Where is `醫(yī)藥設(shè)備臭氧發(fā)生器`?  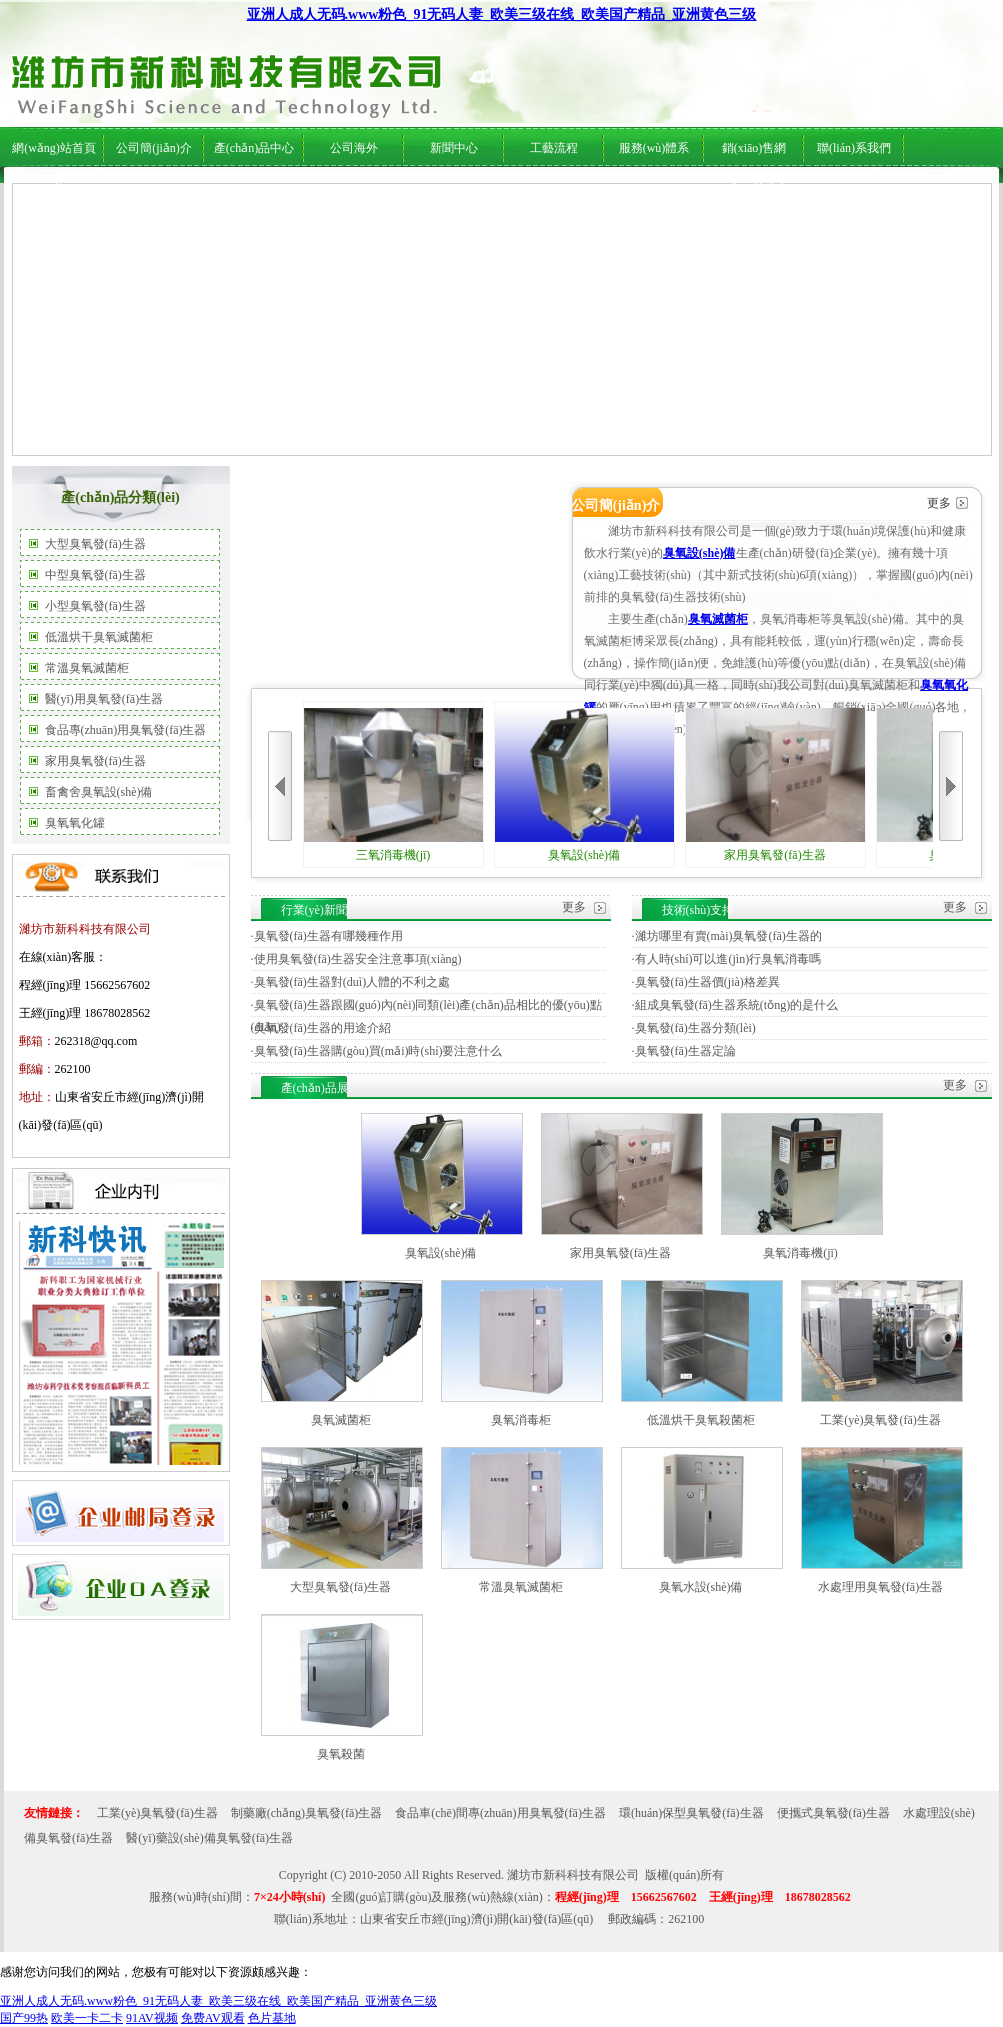
醫(yī)藥設(shè)備臭氧發(fā)生器 is located at coordinates (209, 1838).